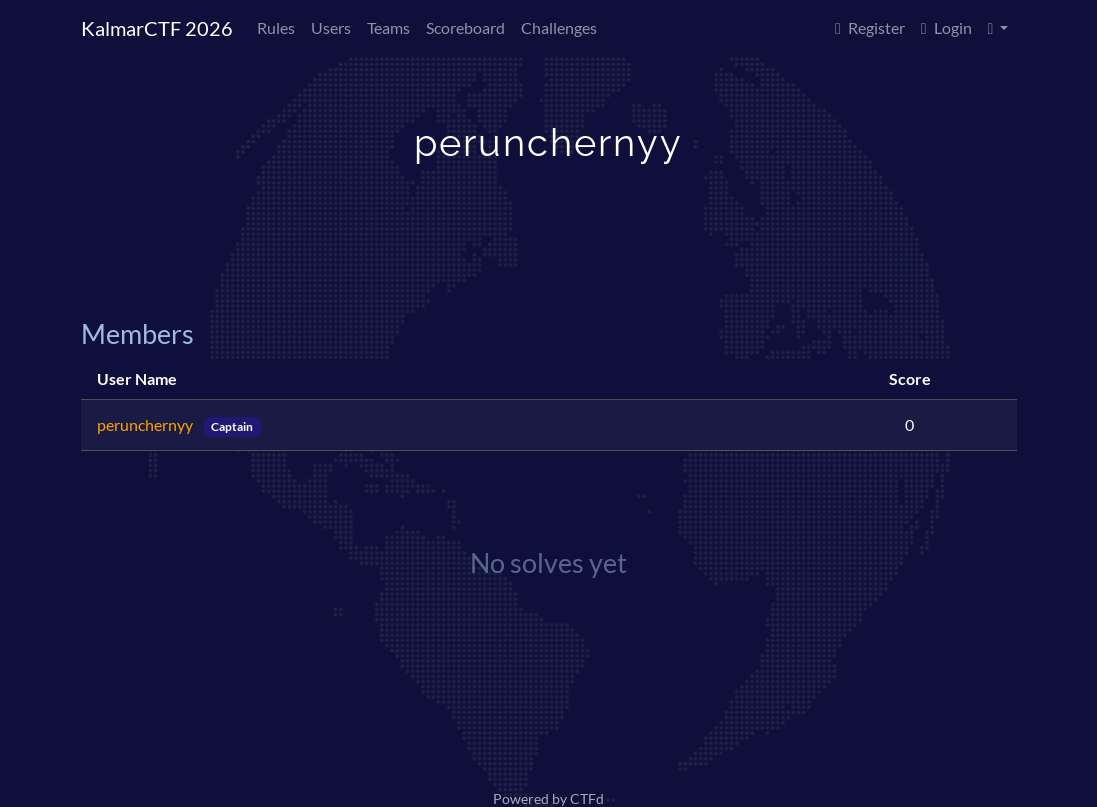  Describe the element at coordinates (157, 28) in the screenshot. I see `KalmarCTF 2026` at that location.